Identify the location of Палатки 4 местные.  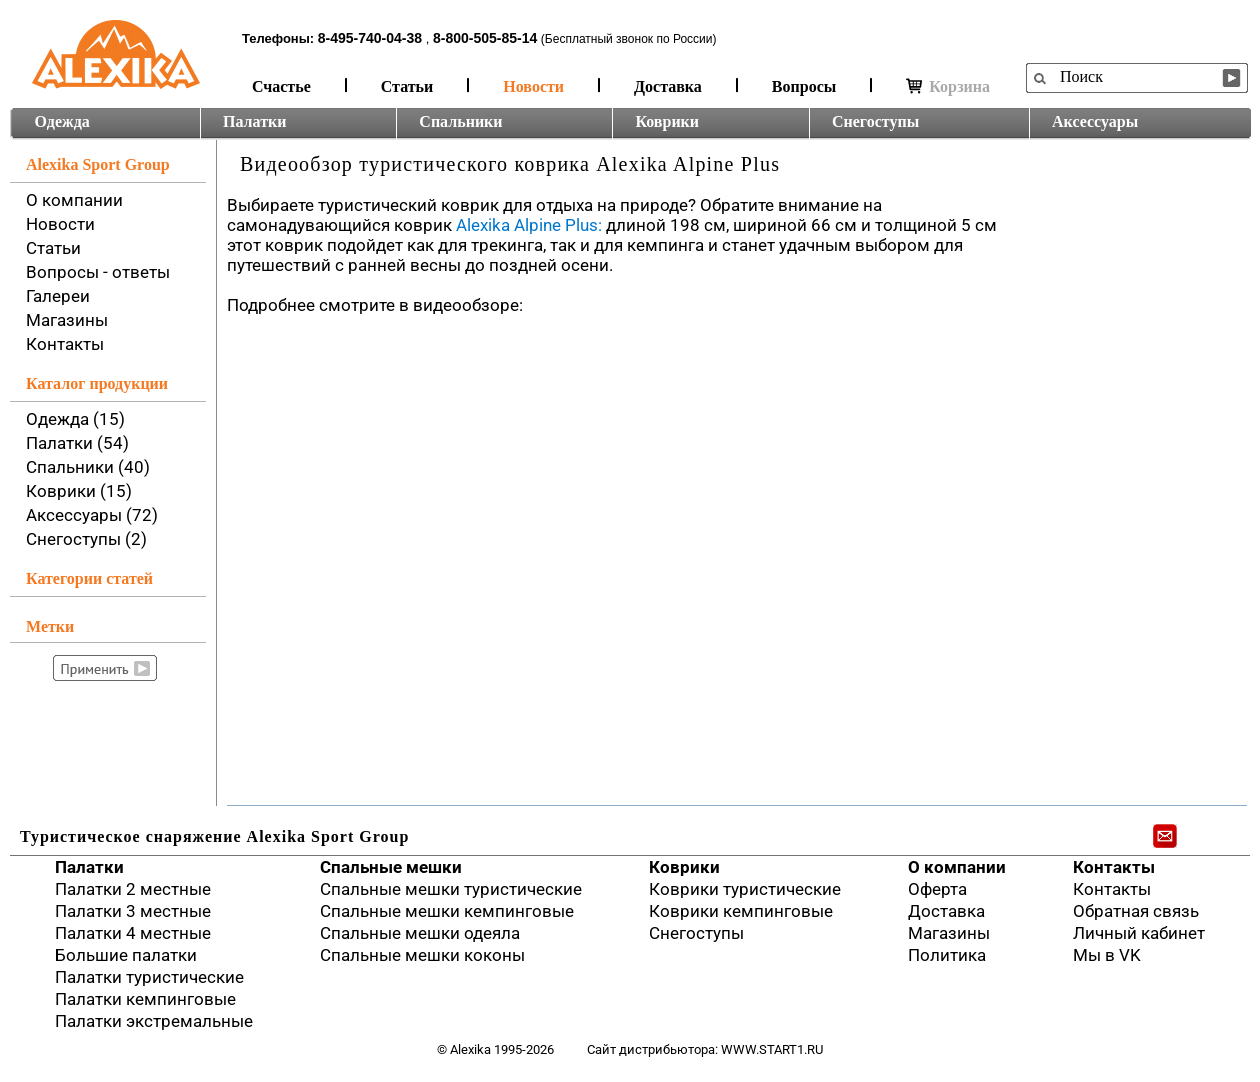
(133, 933).